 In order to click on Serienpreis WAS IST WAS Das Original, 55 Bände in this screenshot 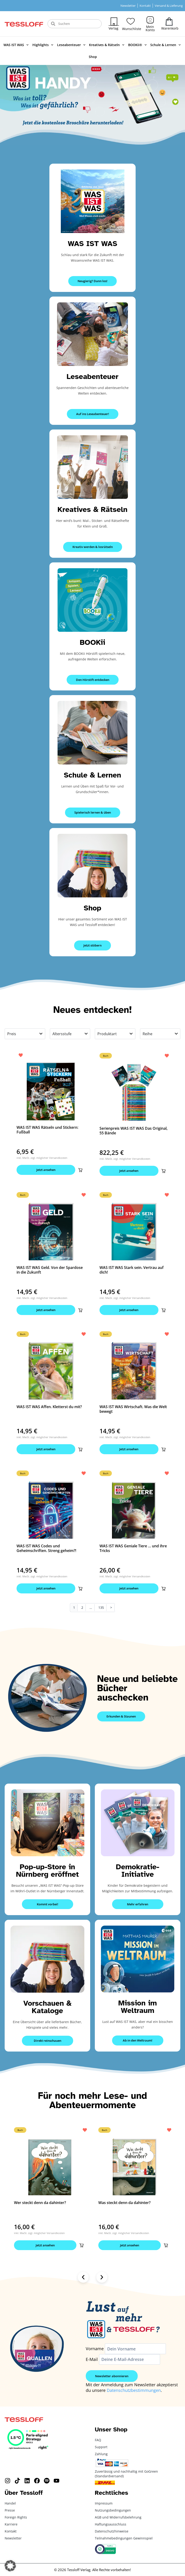, I will do `click(133, 1131)`.